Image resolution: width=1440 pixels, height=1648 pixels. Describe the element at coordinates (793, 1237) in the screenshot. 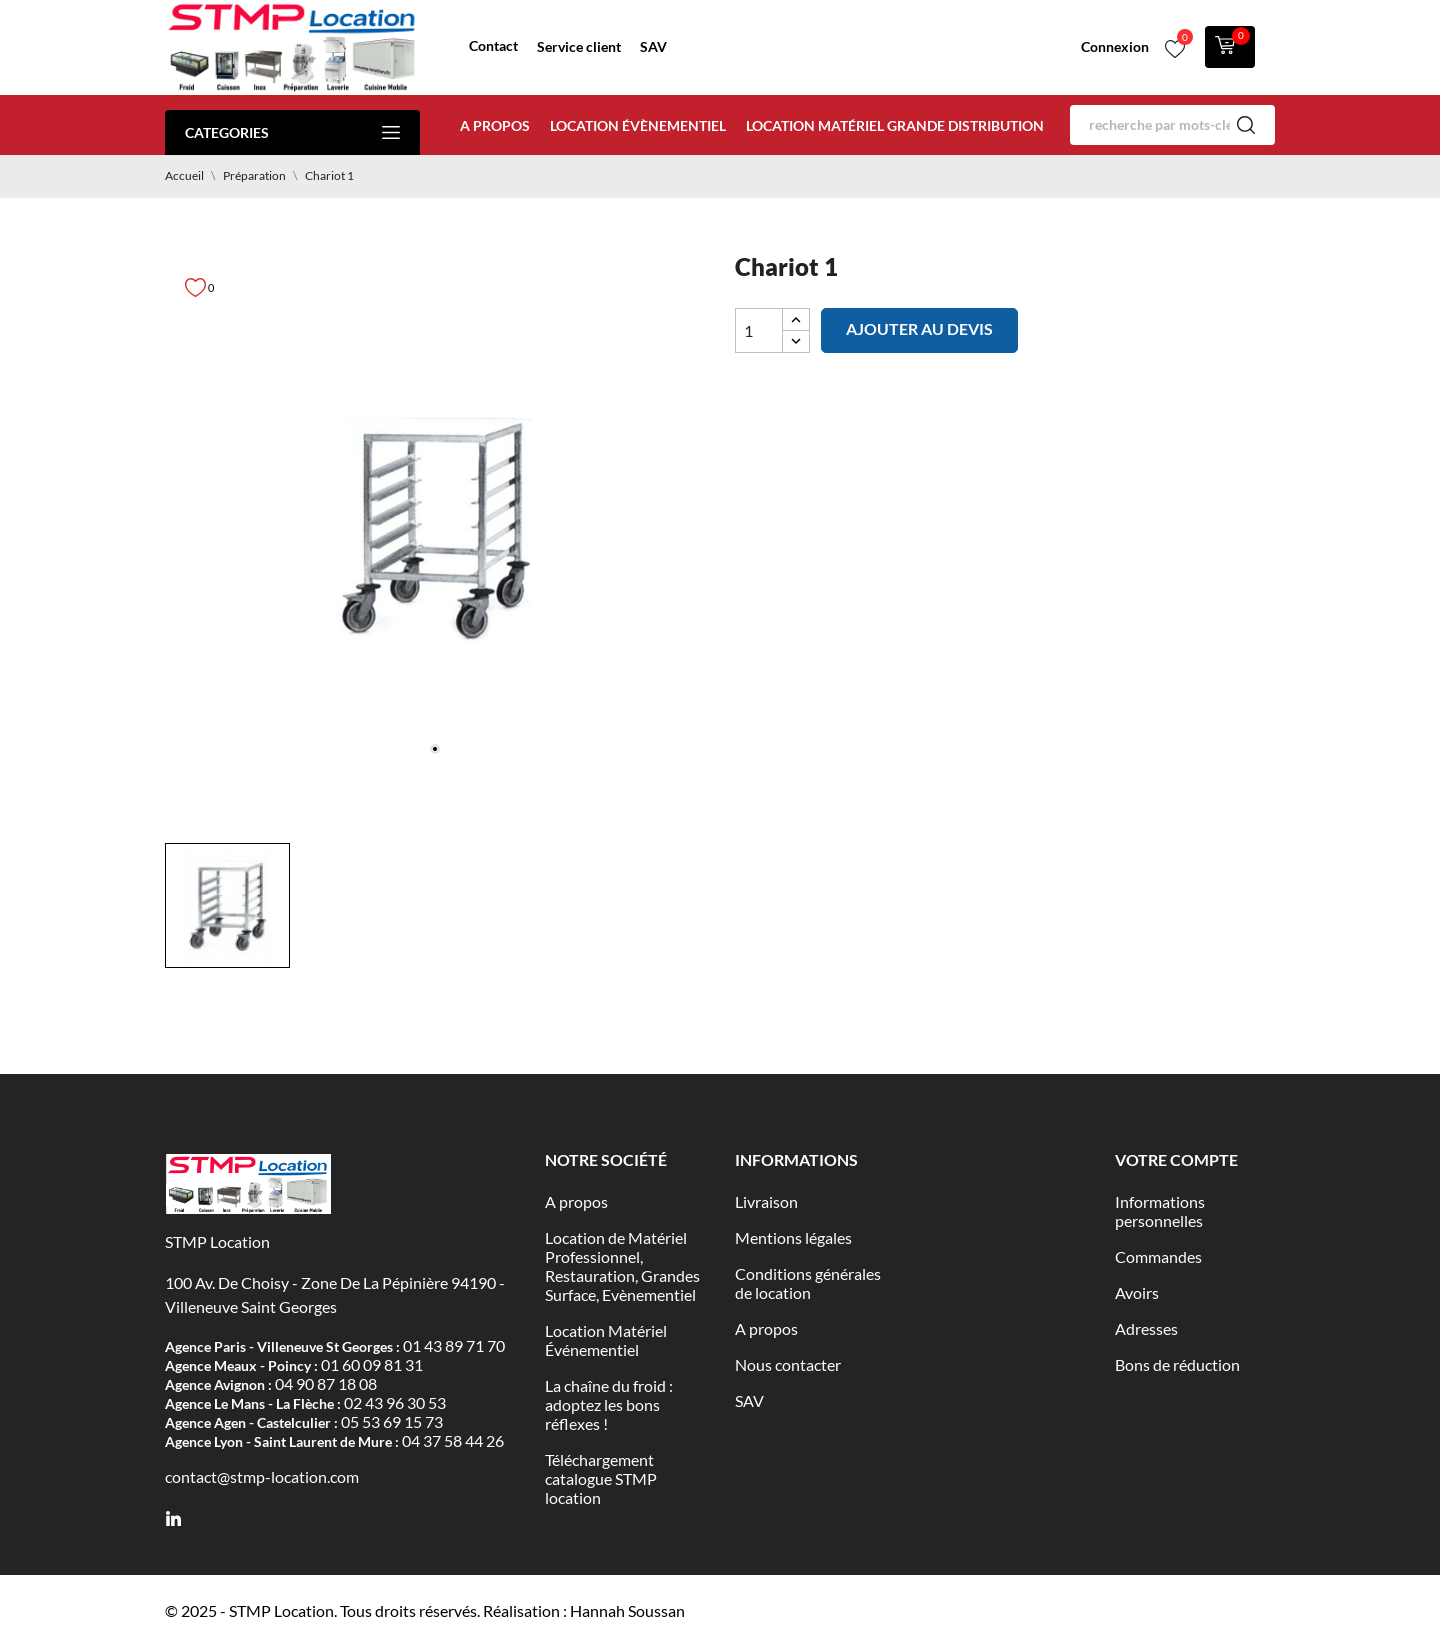

I see `Mentions légales` at that location.